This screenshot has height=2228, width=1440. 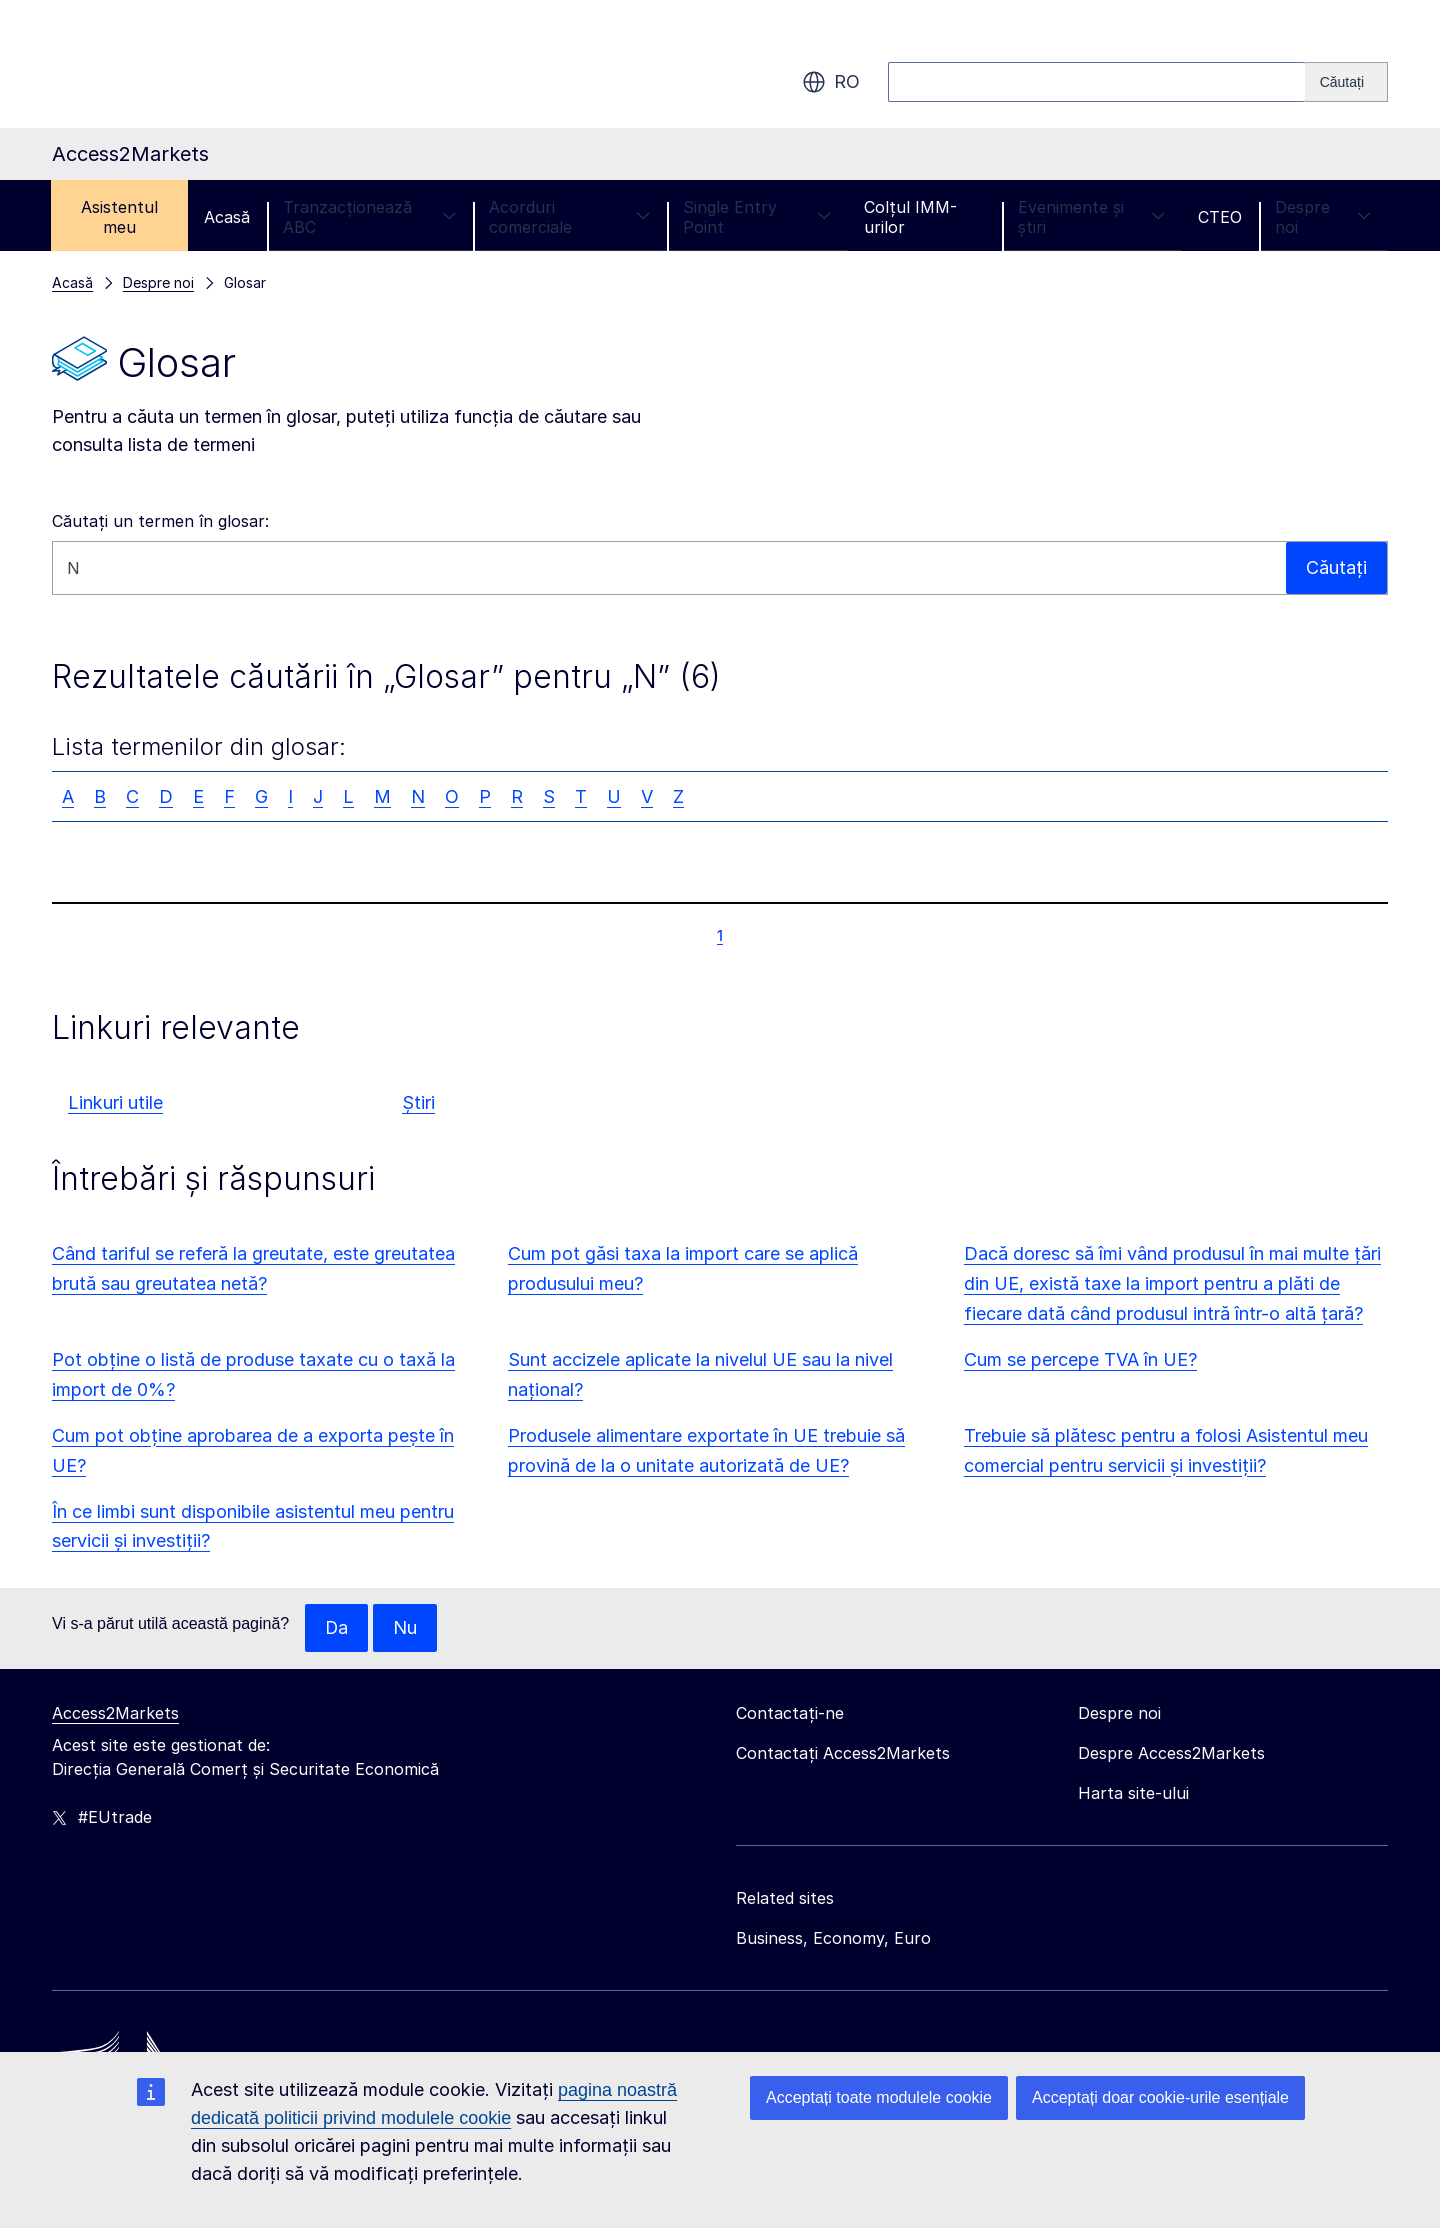 What do you see at coordinates (227, 217) in the screenshot?
I see `Acasă` at bounding box center [227, 217].